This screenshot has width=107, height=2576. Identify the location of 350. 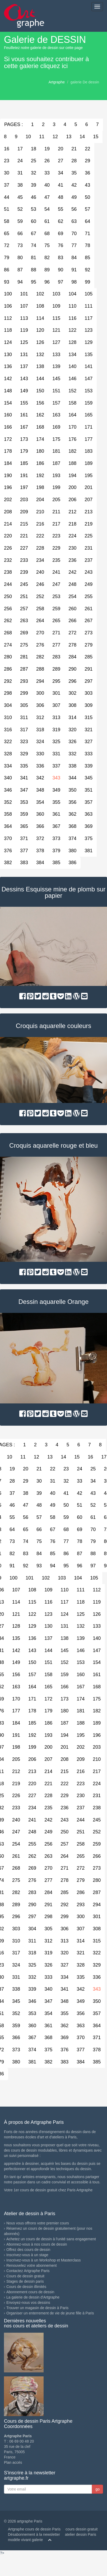
(72, 790).